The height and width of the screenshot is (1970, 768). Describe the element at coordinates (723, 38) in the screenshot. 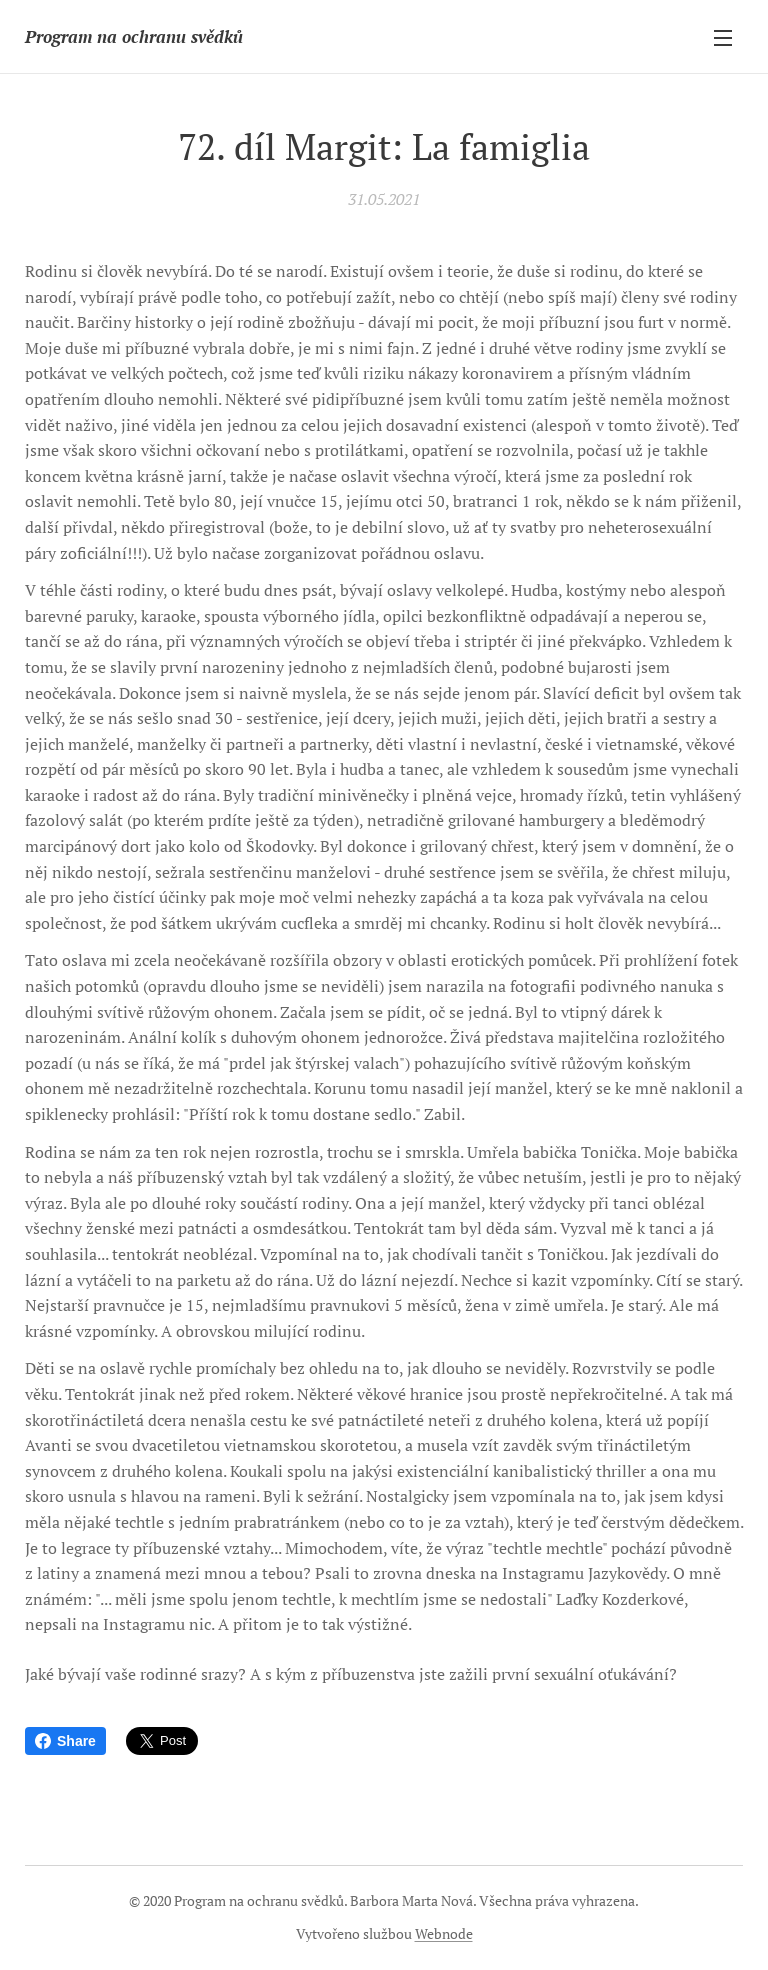

I see `Menu` at that location.